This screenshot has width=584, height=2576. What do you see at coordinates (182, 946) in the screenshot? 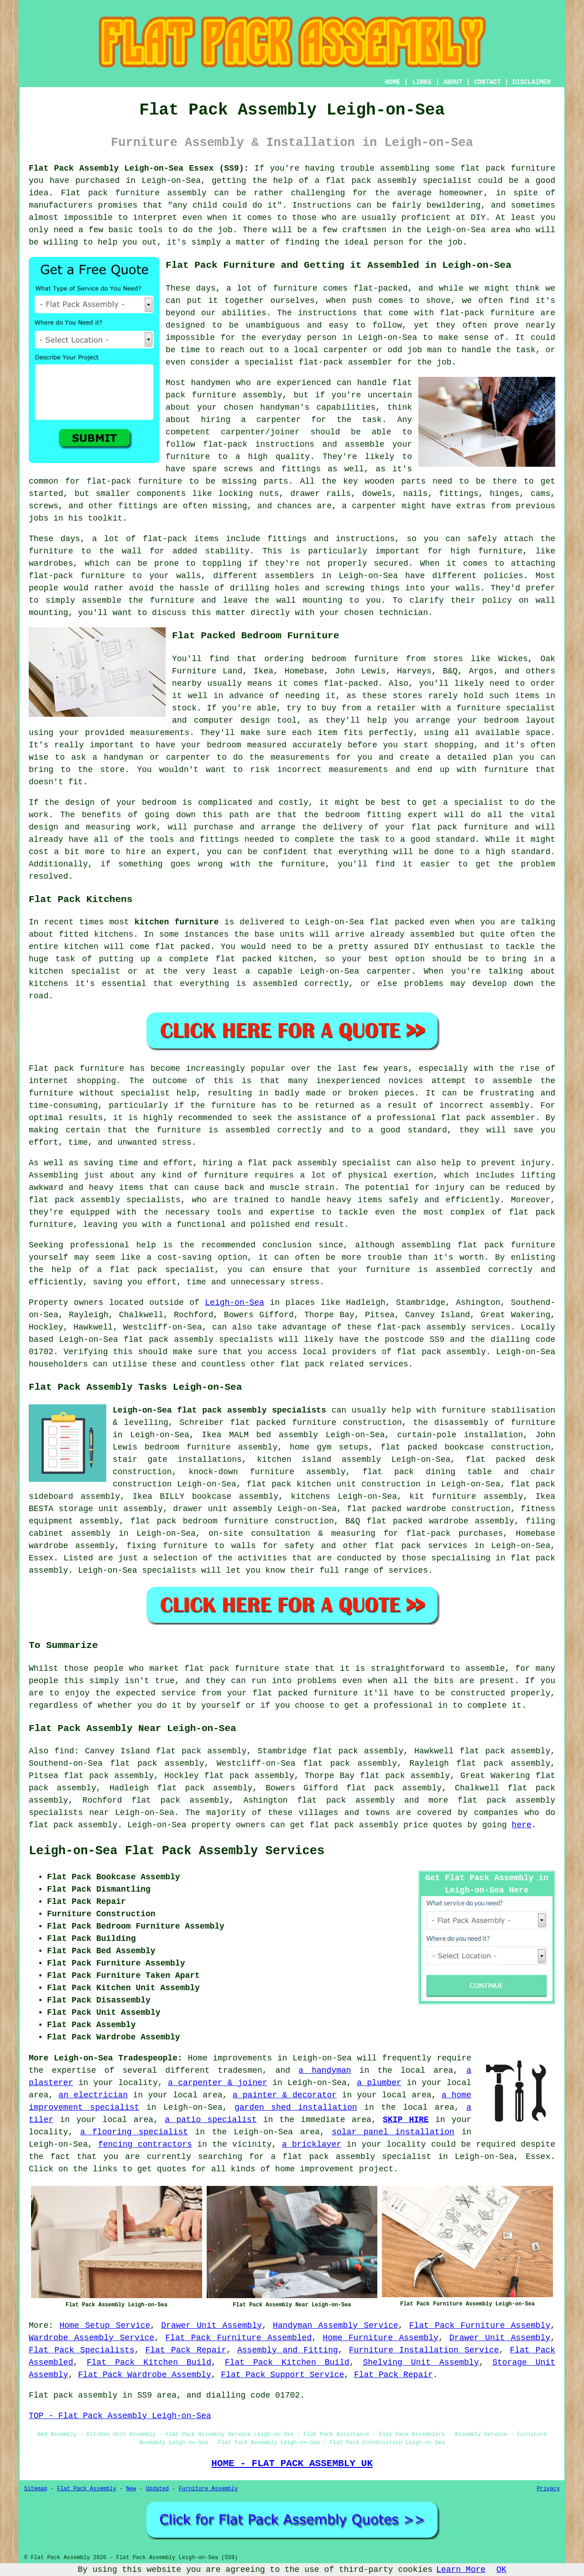
I see `flat packed` at bounding box center [182, 946].